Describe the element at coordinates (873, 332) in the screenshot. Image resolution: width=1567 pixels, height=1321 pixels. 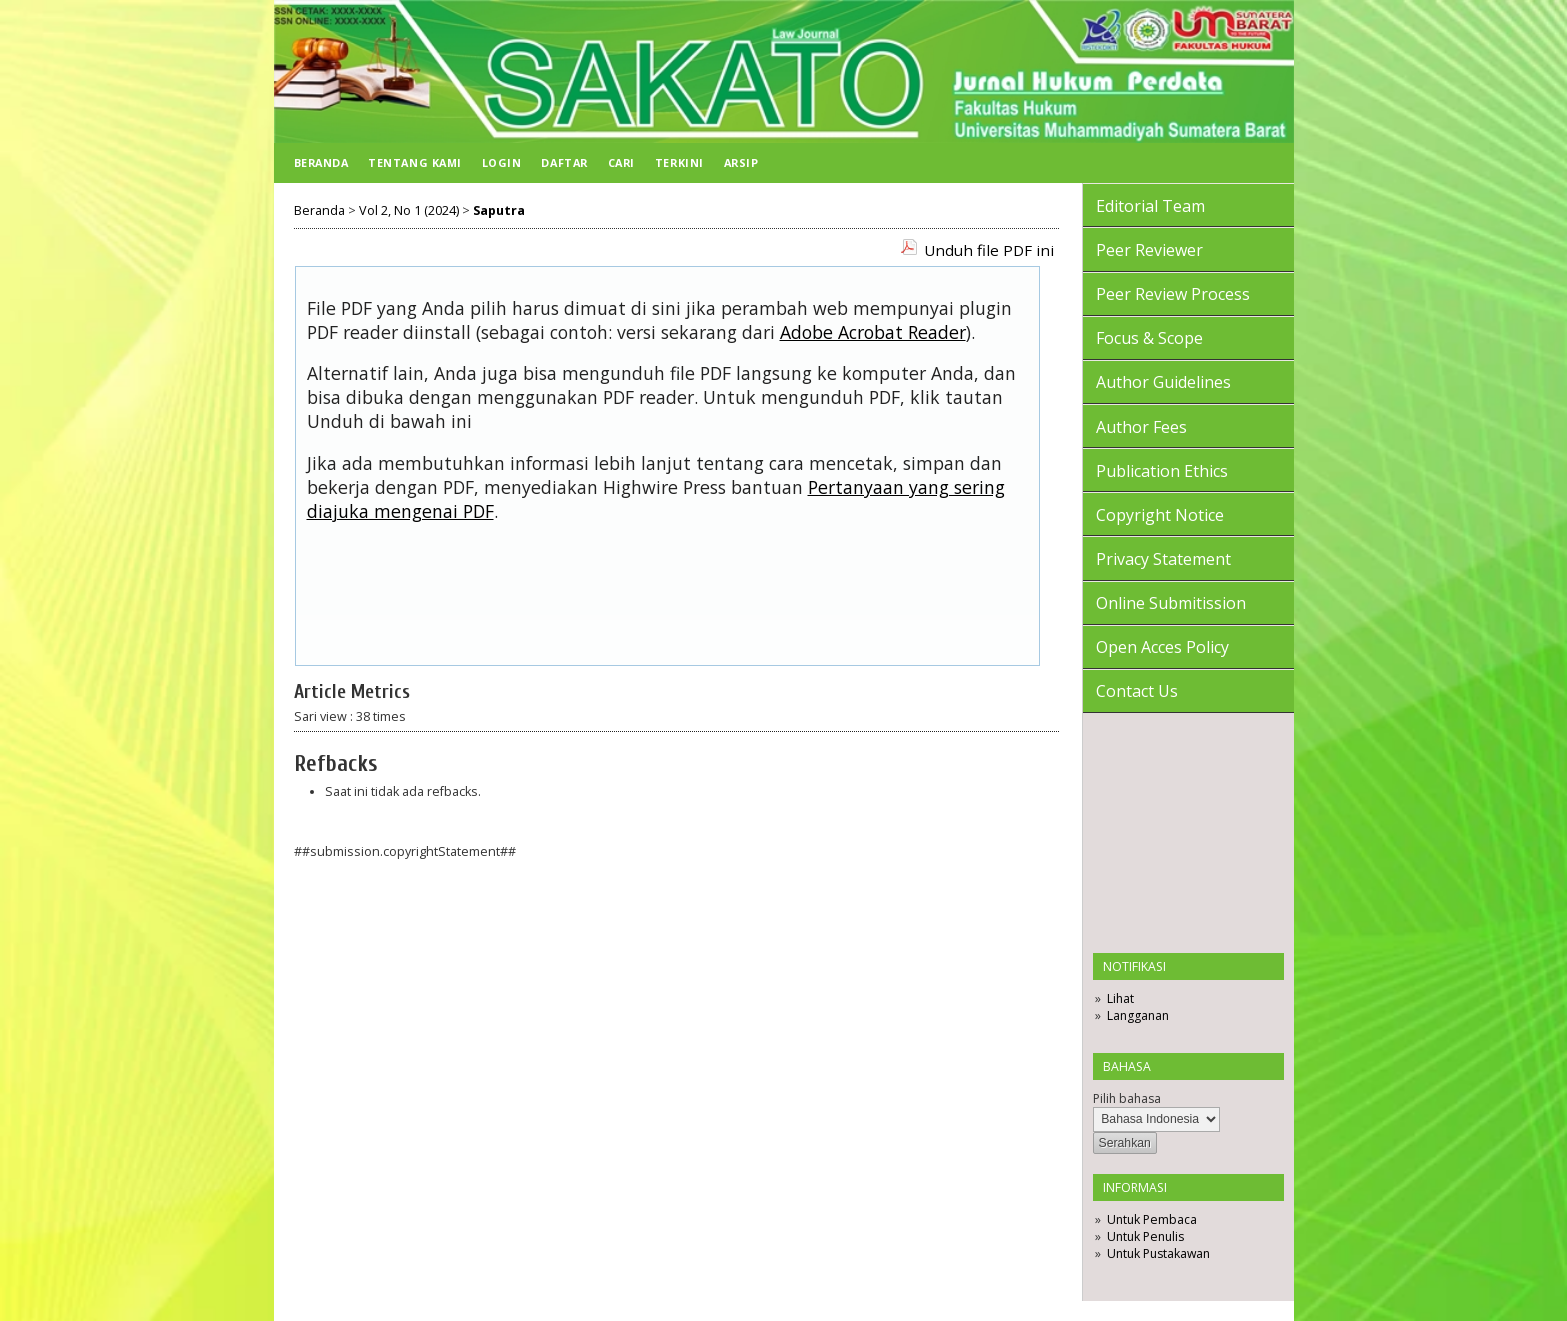
I see `Adobe Acrobat Reader` at that location.